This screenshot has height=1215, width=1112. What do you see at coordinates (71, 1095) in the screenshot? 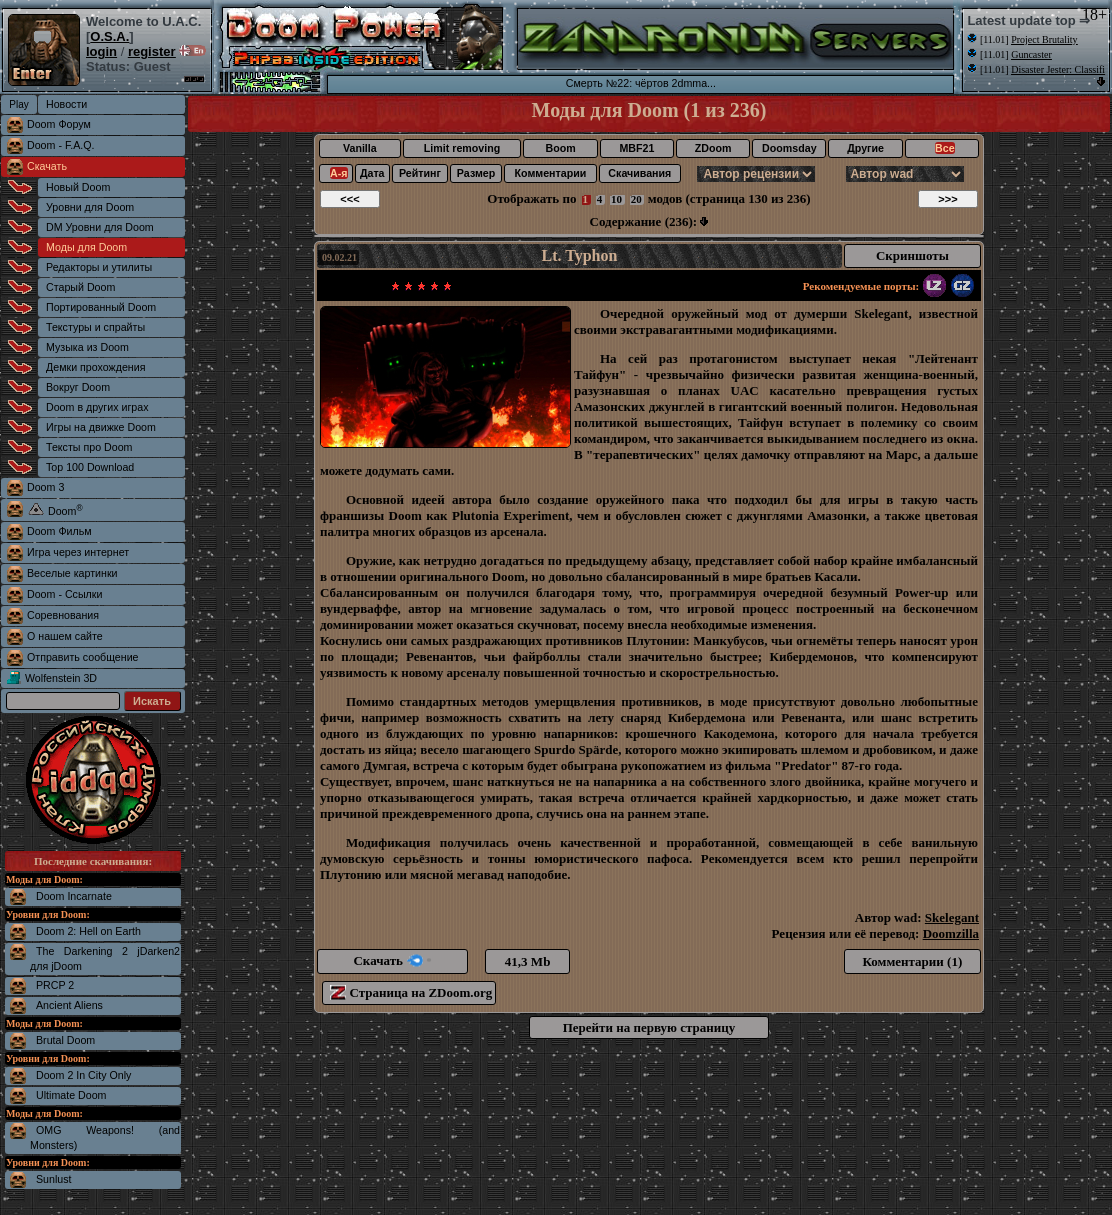
I see `Ultimate Doom` at bounding box center [71, 1095].